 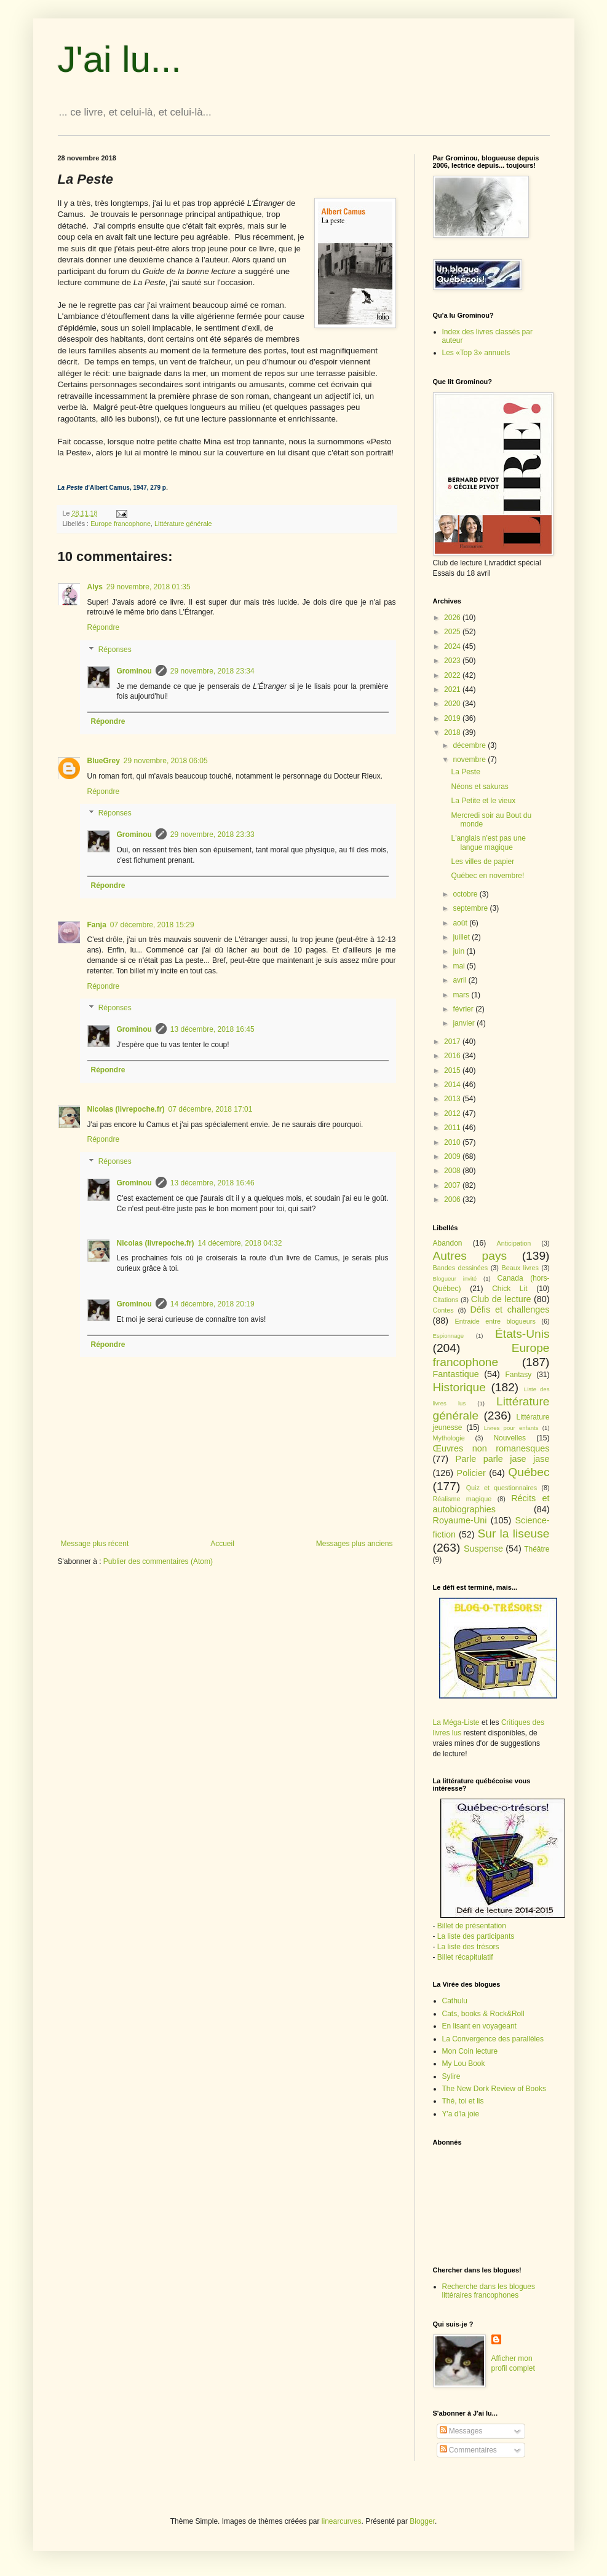 What do you see at coordinates (468, 2450) in the screenshot?
I see `Commentaires` at bounding box center [468, 2450].